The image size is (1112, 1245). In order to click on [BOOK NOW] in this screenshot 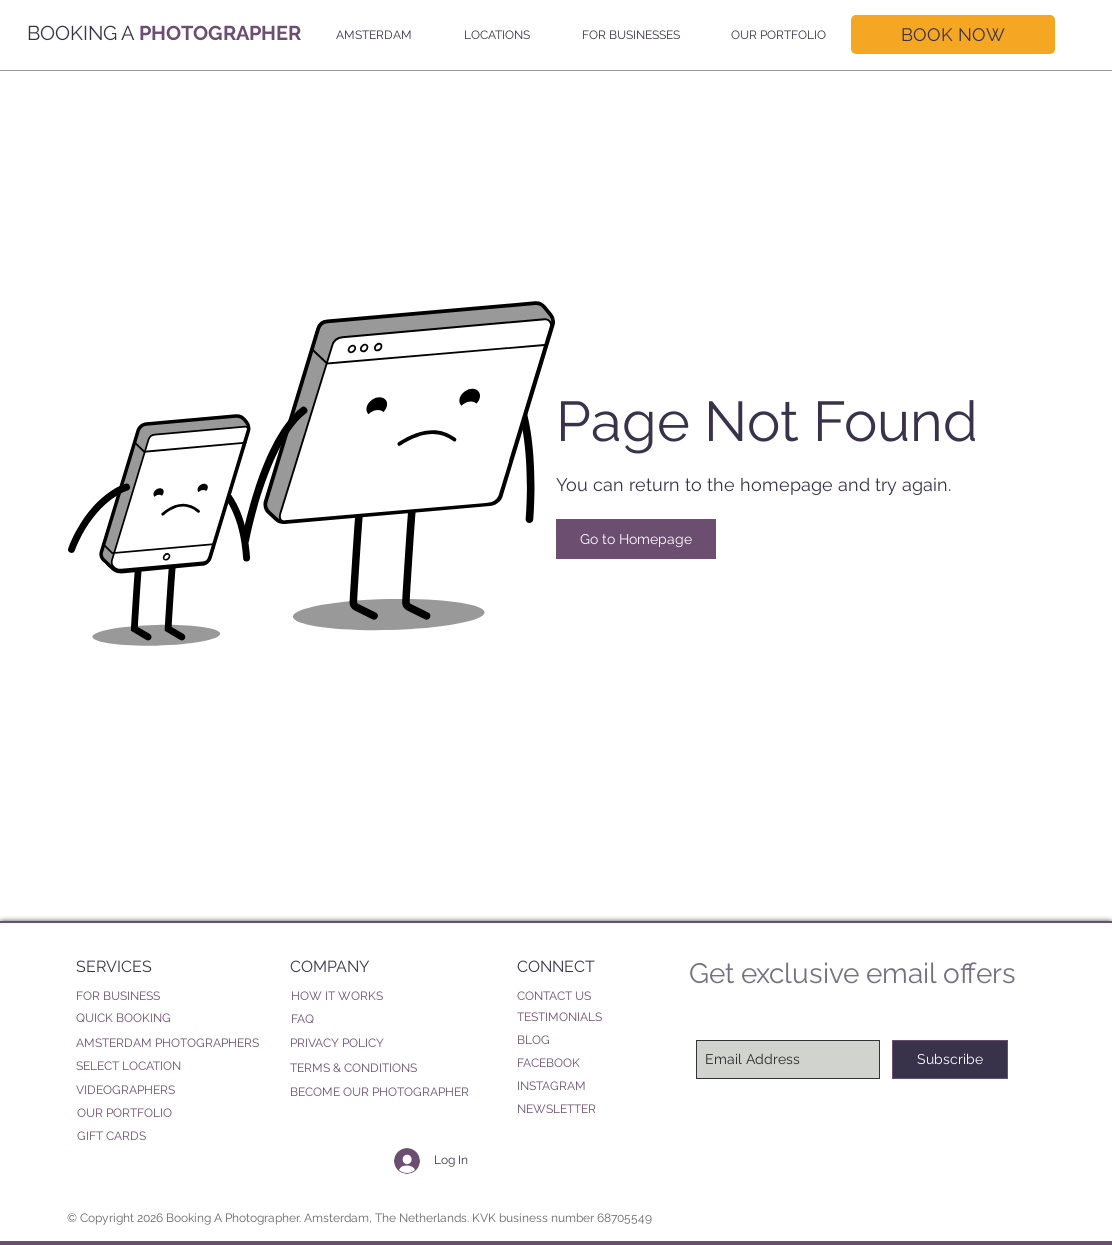, I will do `click(953, 34)`.